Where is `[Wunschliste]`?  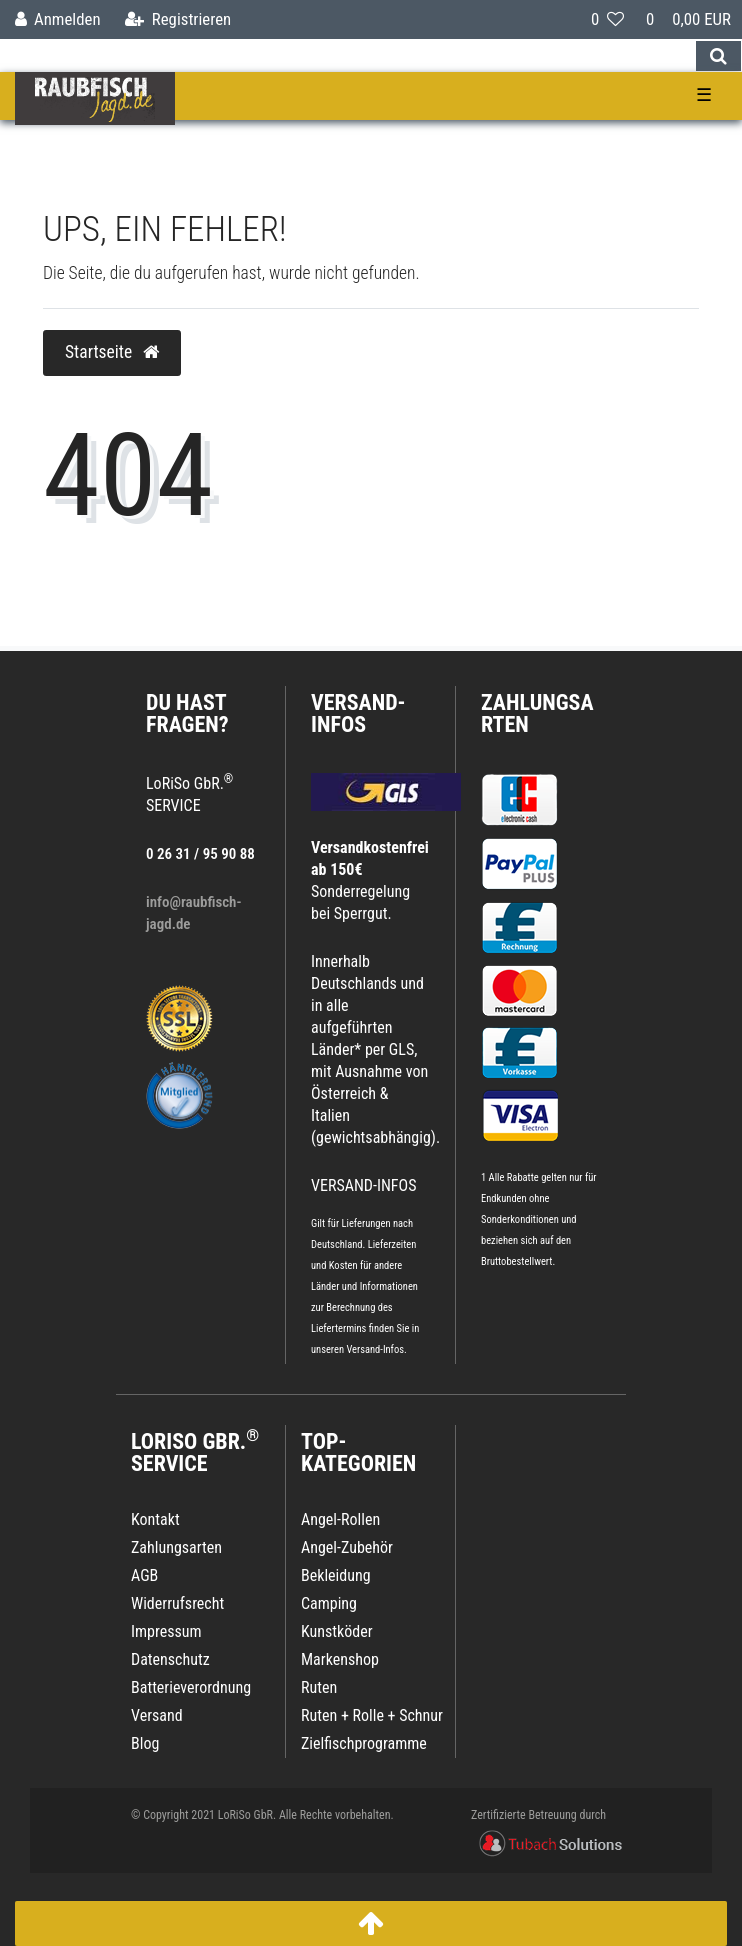
[Wunschliste] is located at coordinates (607, 19).